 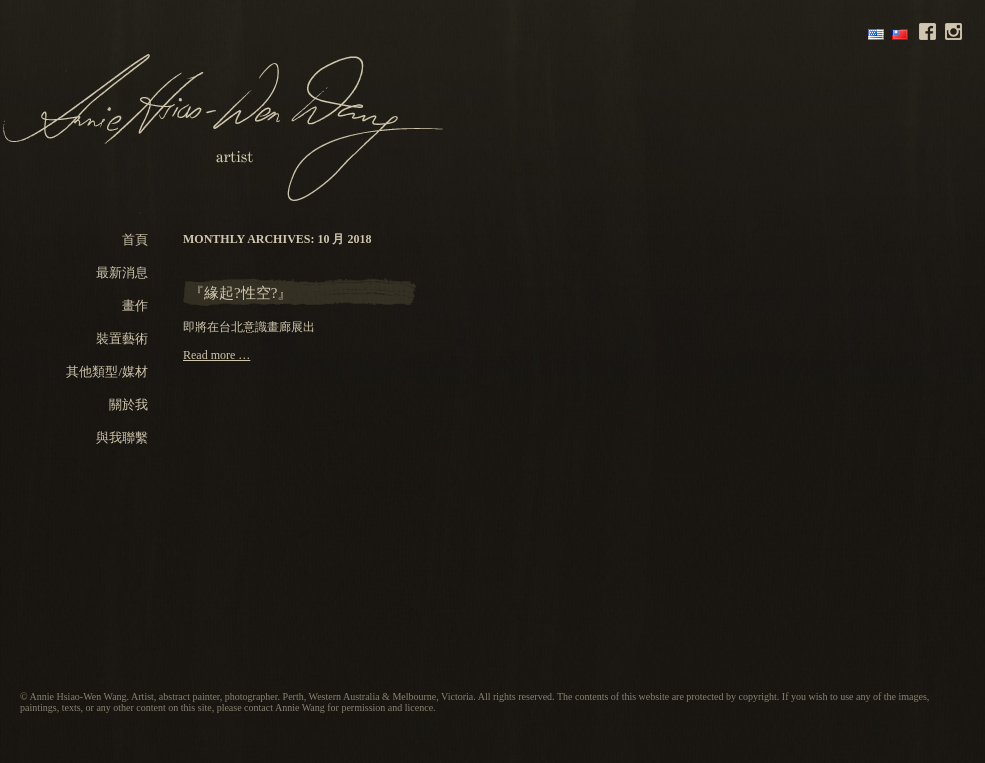 What do you see at coordinates (122, 437) in the screenshot?
I see `與我聯繫` at bounding box center [122, 437].